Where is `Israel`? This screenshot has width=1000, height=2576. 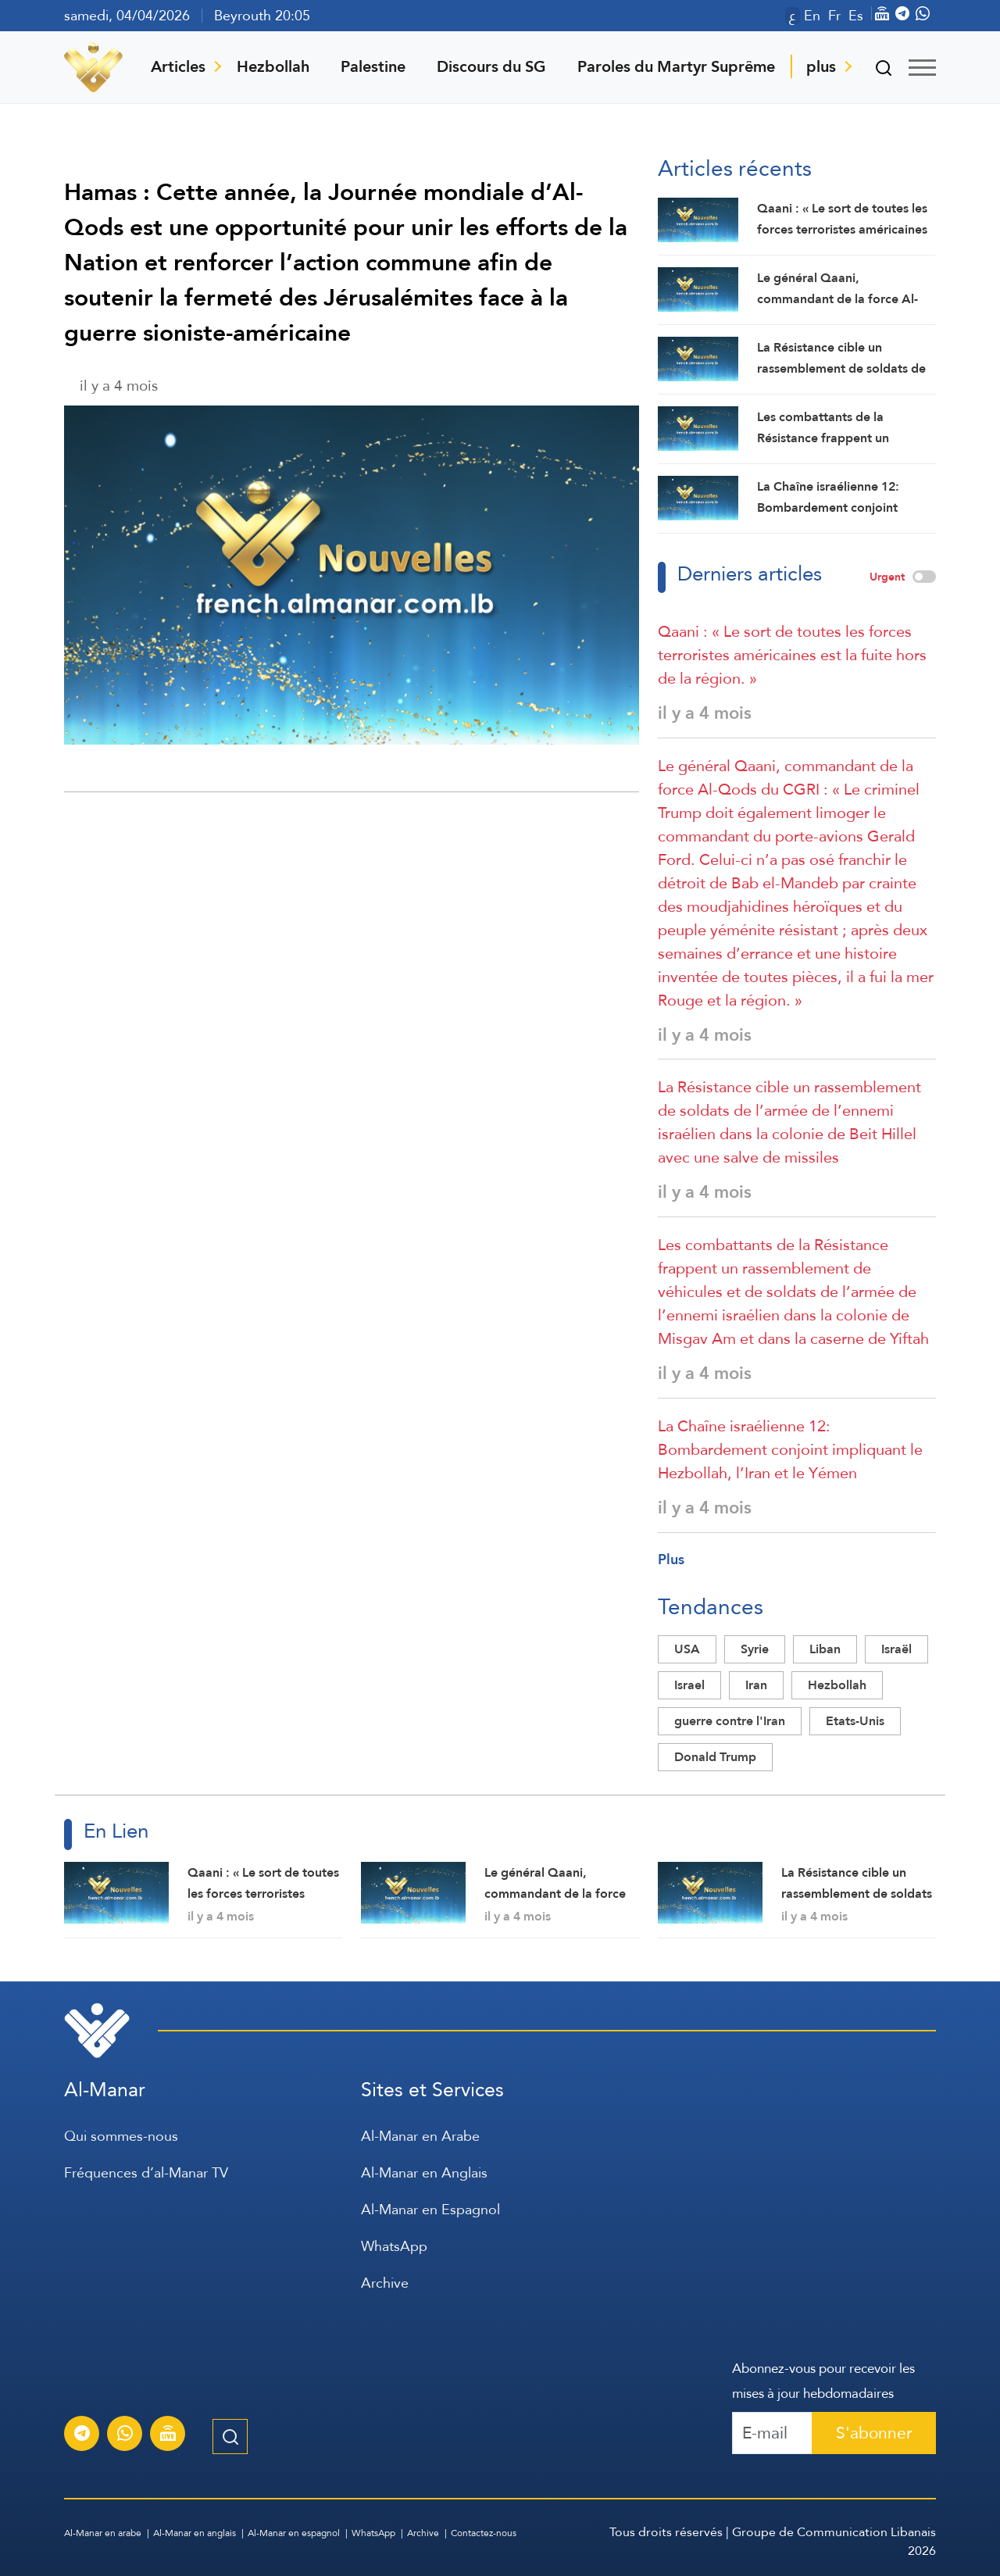
Israel is located at coordinates (689, 1685).